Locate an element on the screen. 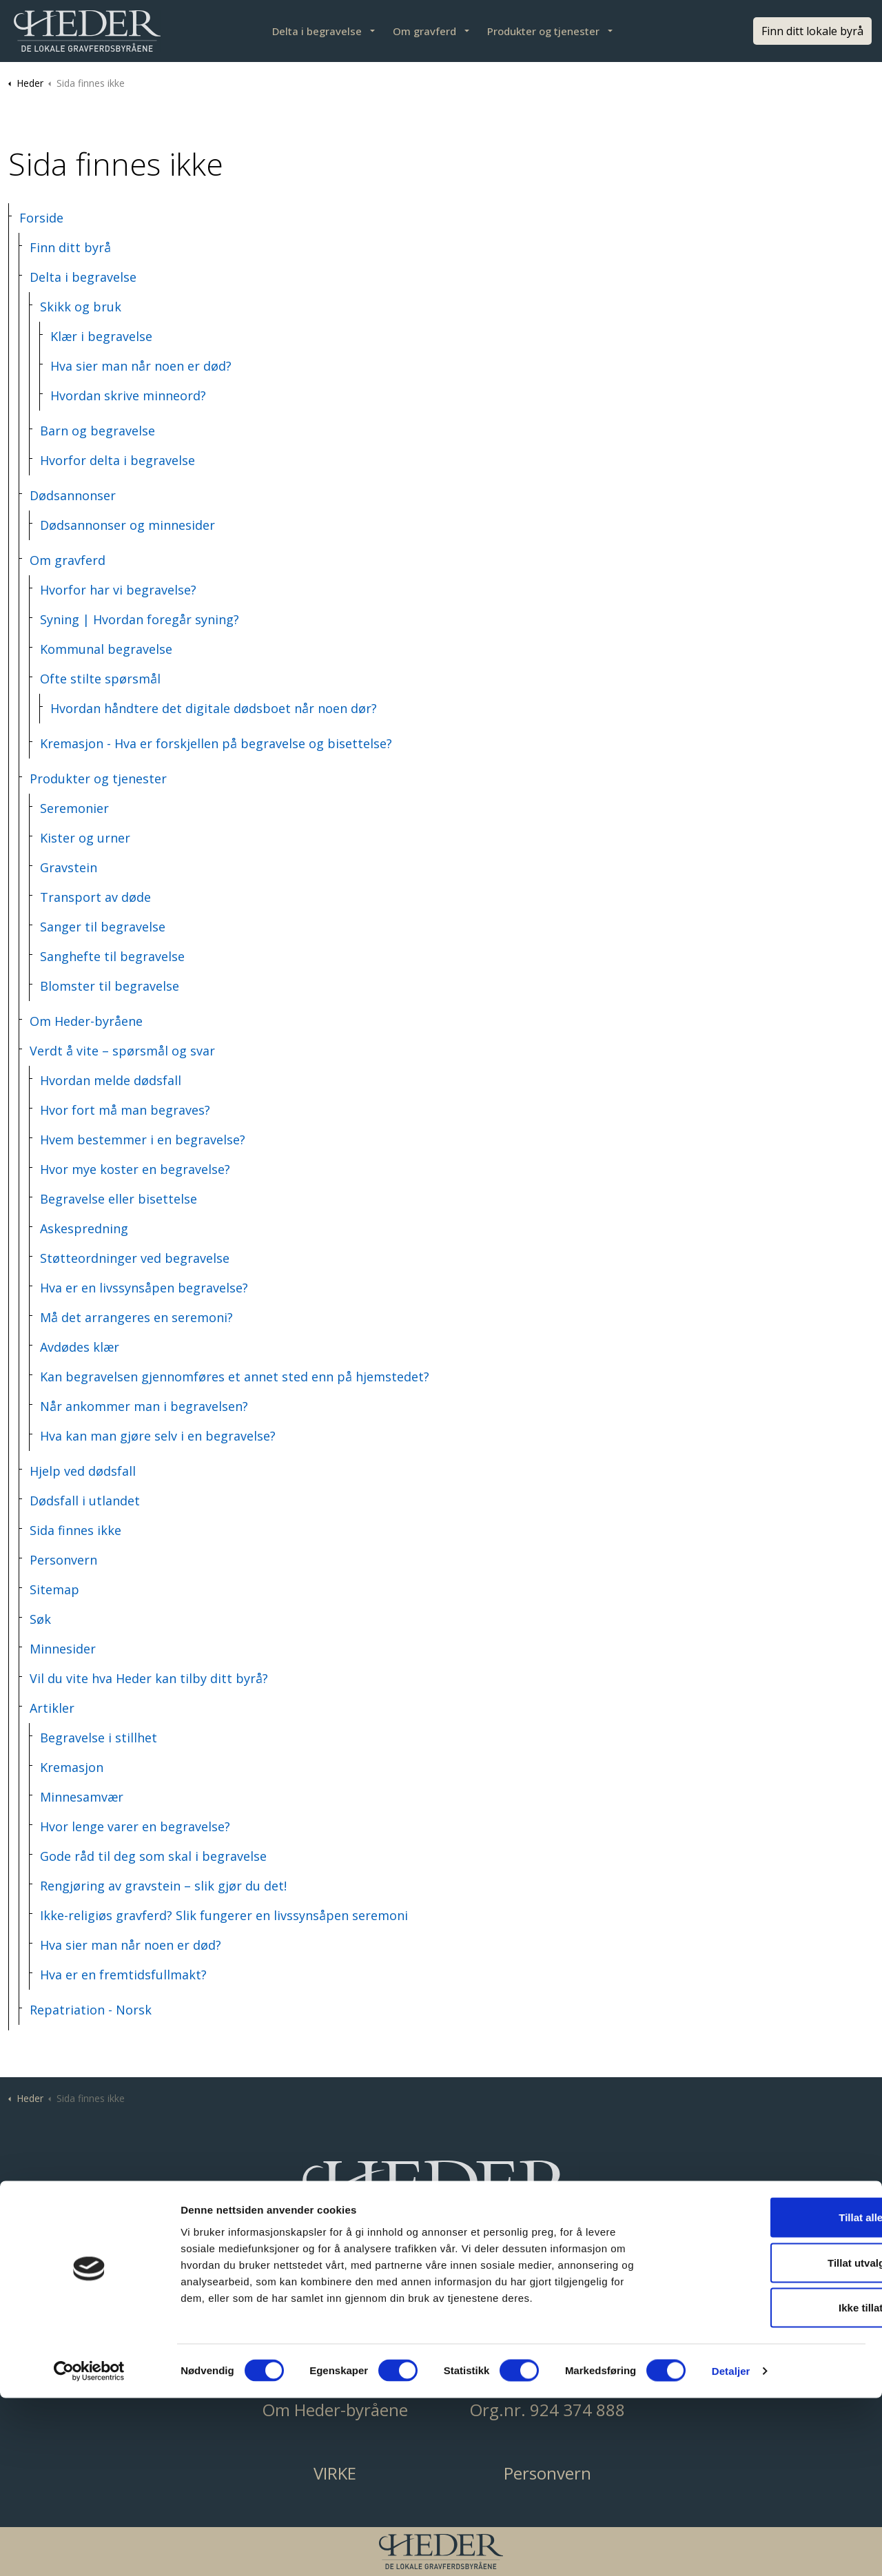 This screenshot has width=882, height=2576. Minnesamvær is located at coordinates (81, 1797).